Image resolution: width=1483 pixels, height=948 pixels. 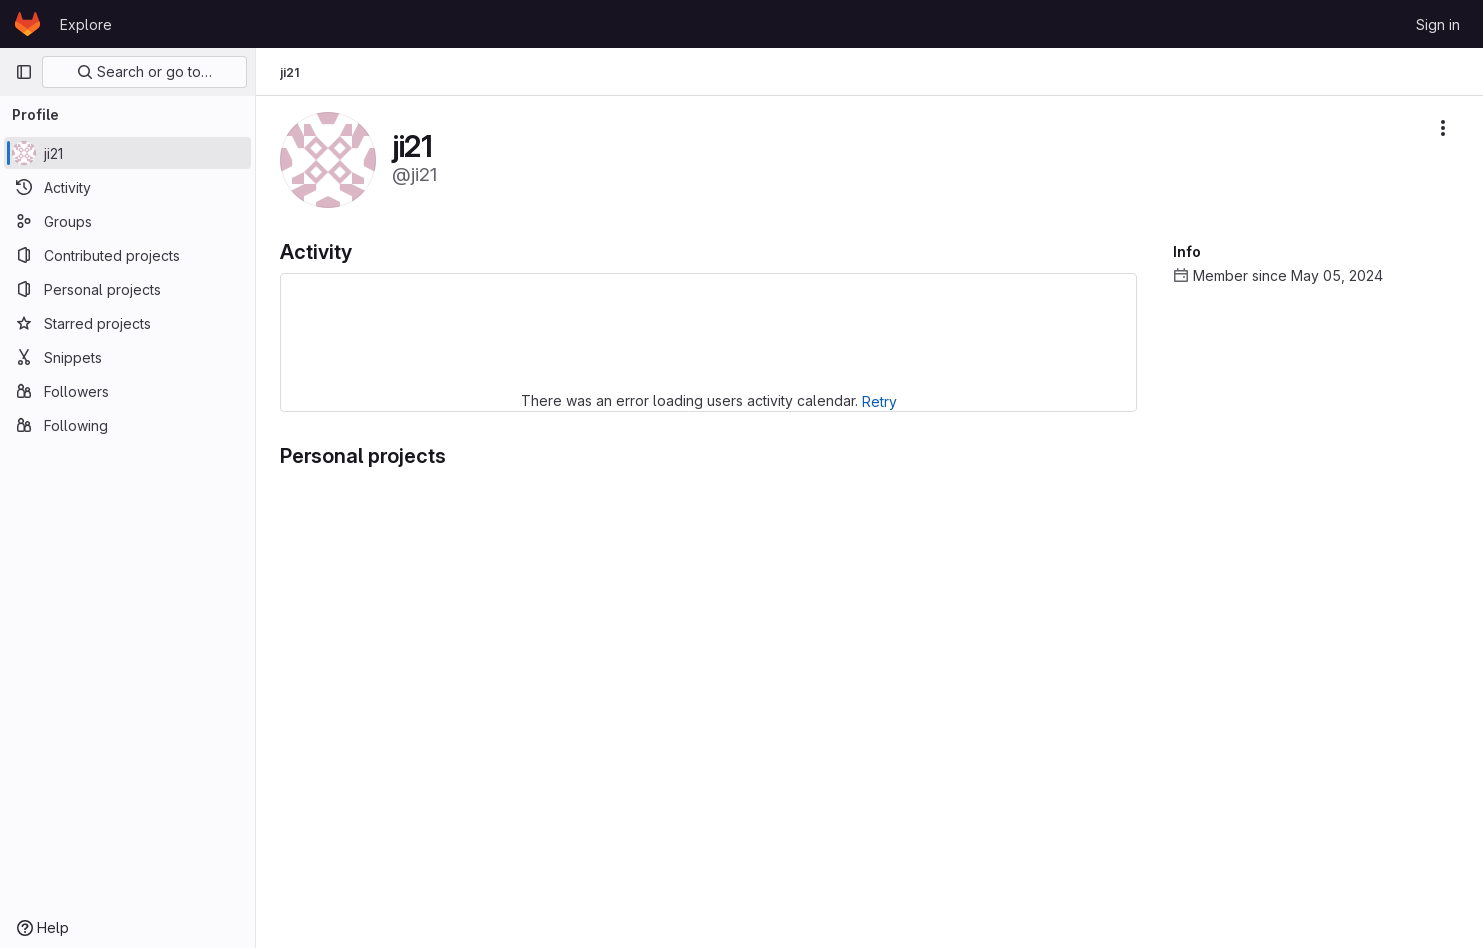 I want to click on [Activity], so click(x=127, y=187).